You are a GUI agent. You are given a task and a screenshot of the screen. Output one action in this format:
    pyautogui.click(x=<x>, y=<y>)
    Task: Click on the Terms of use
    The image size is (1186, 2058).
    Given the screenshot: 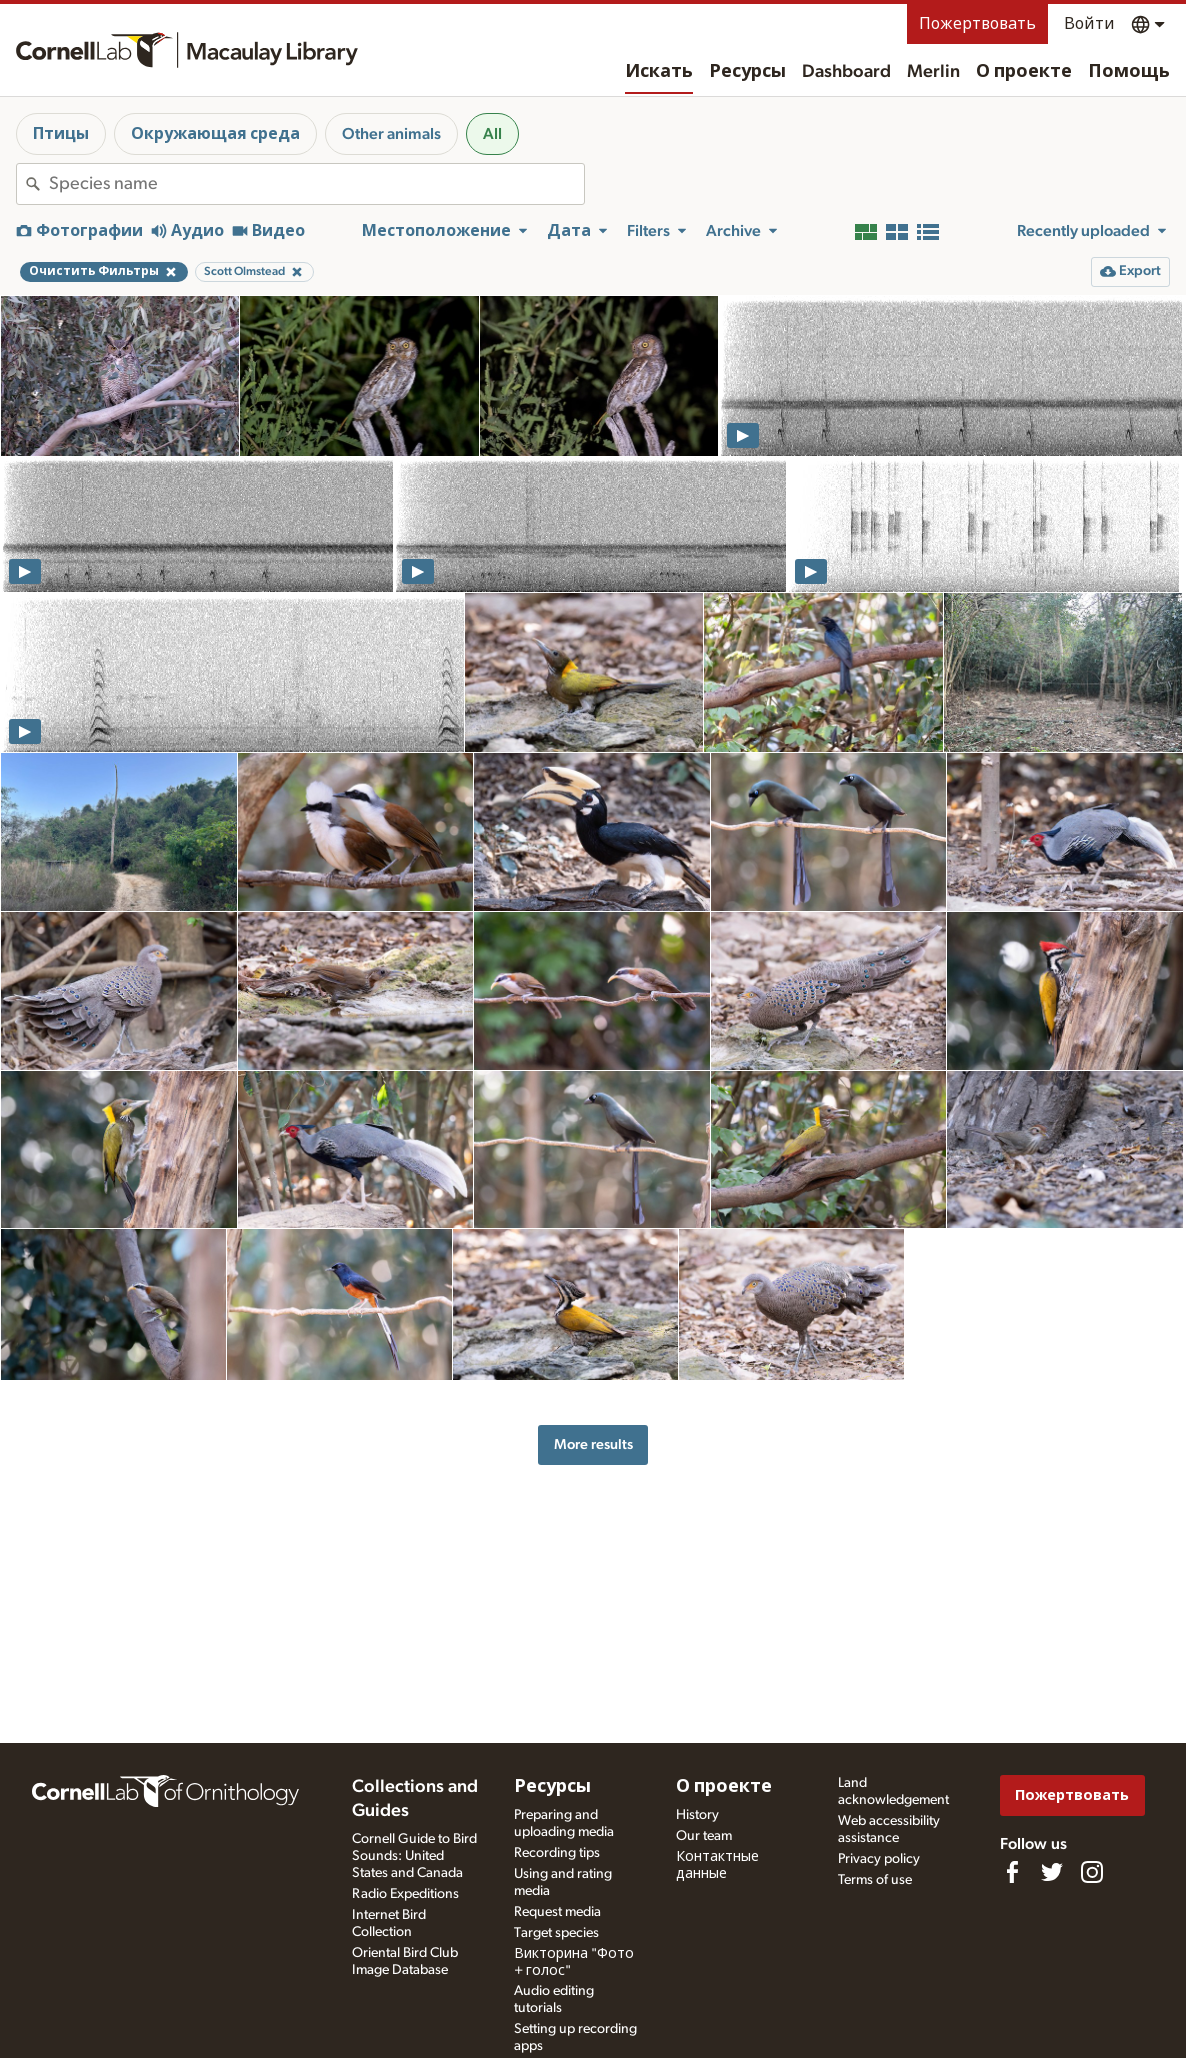 What is the action you would take?
    pyautogui.click(x=875, y=1880)
    